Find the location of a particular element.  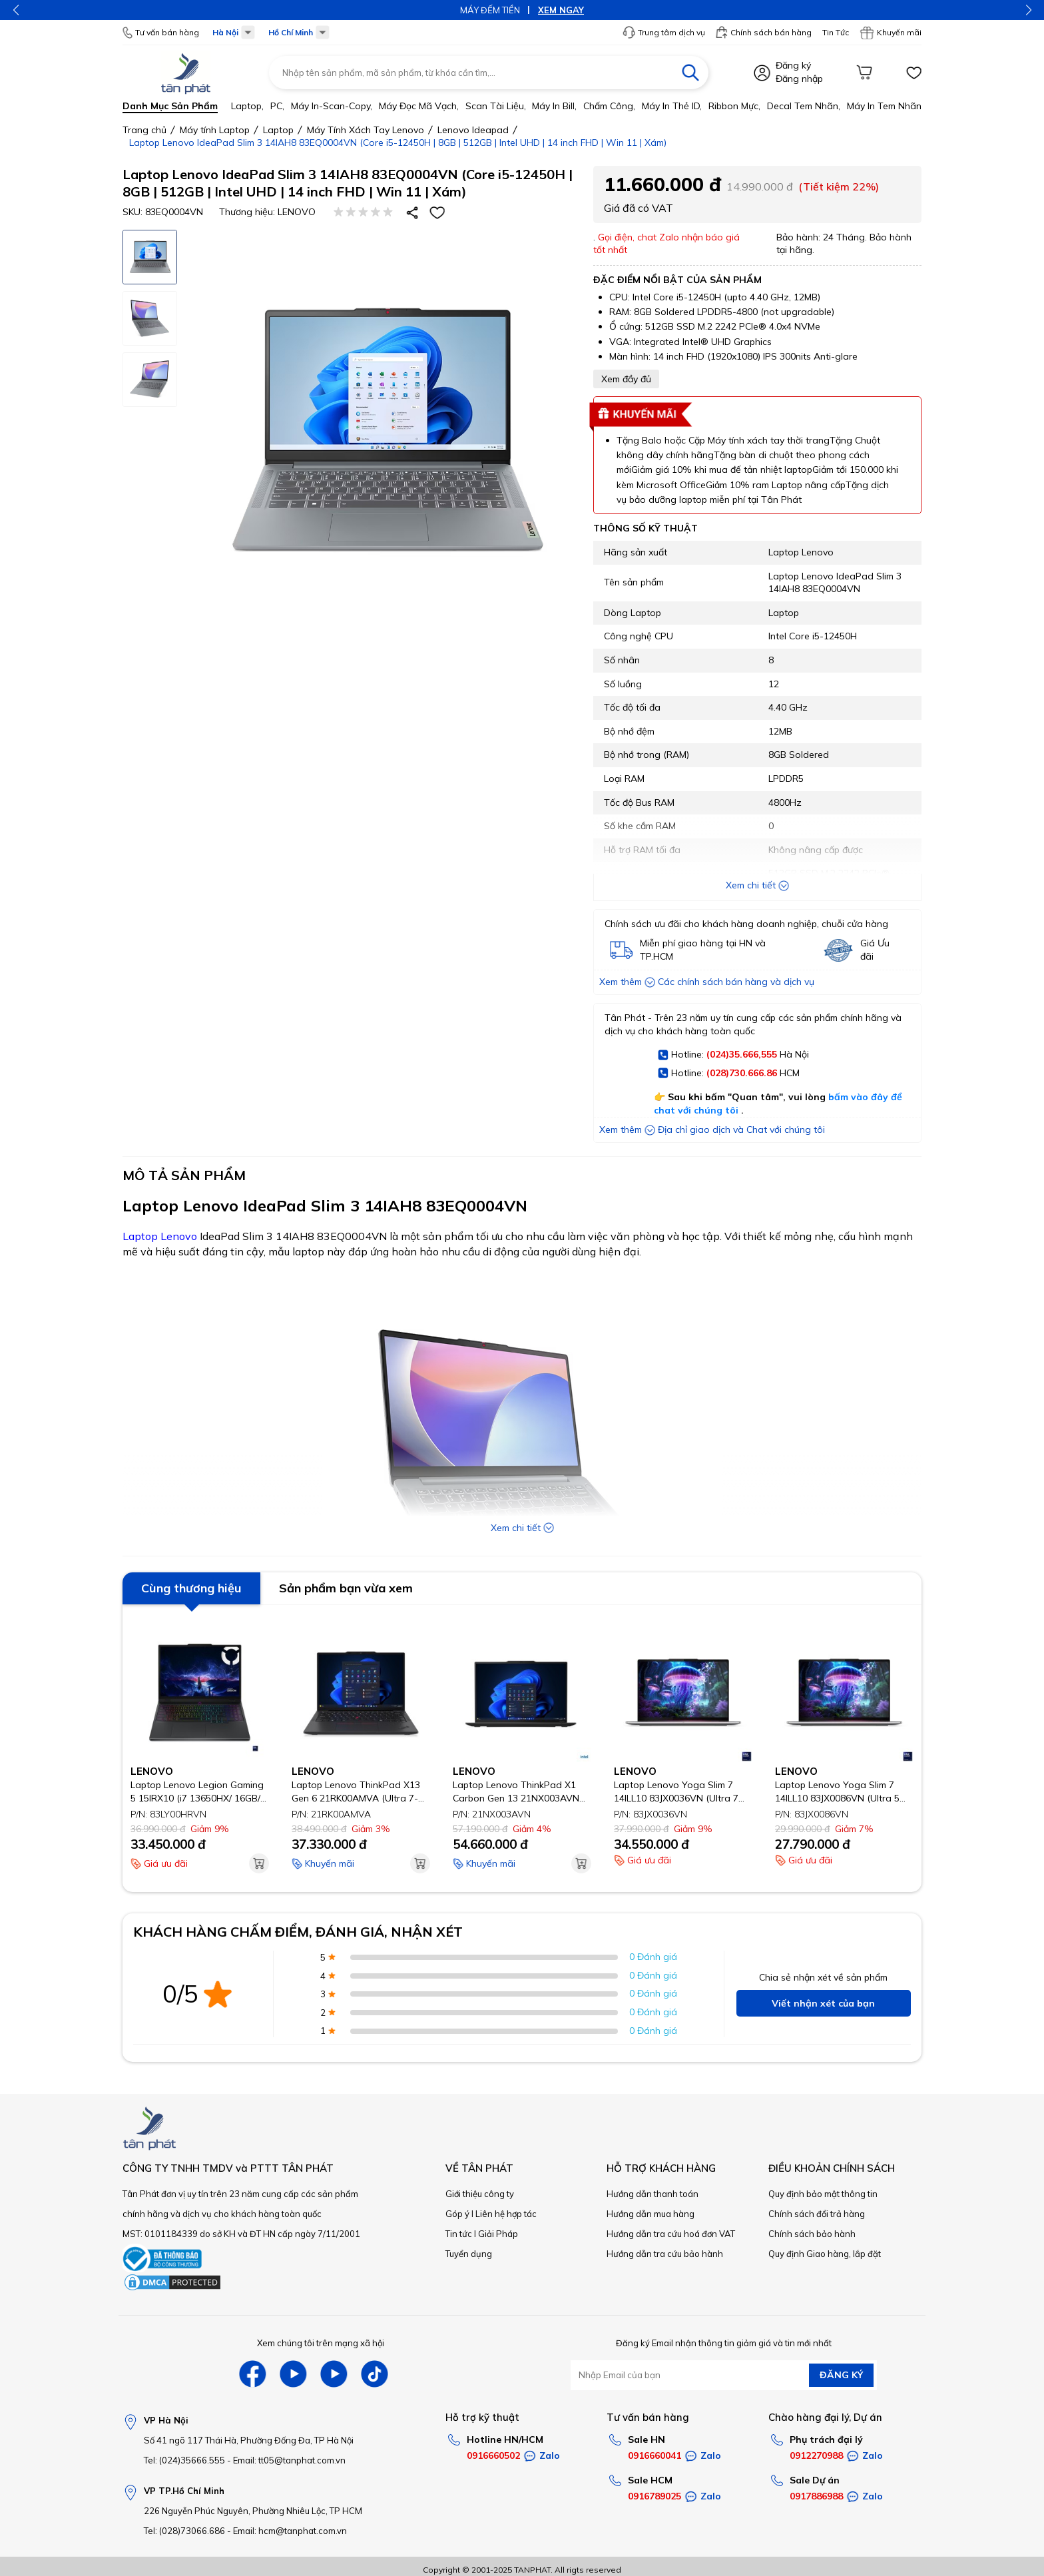

Hướng dẫn thanh toán is located at coordinates (652, 2193).